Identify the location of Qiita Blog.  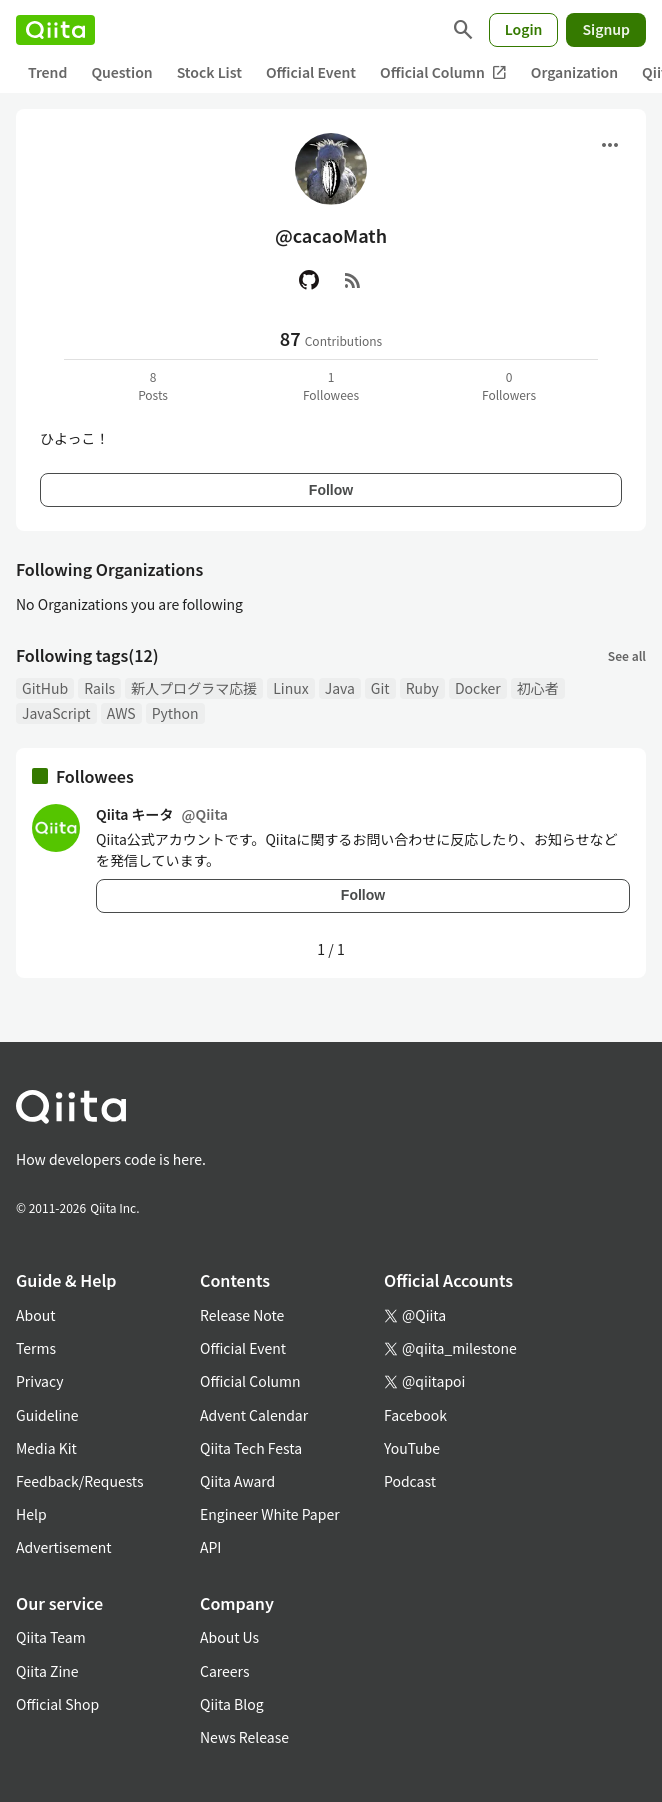
(232, 1704).